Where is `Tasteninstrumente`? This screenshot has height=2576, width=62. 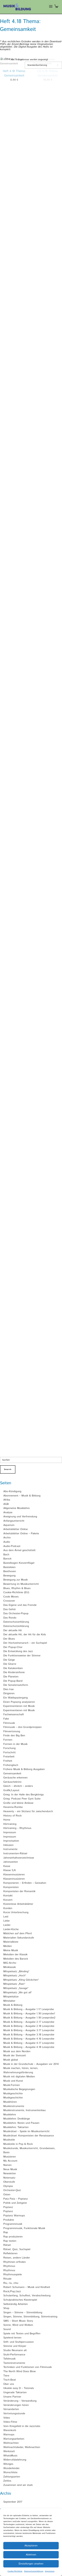
Tasteninstrumente is located at coordinates (14, 2363).